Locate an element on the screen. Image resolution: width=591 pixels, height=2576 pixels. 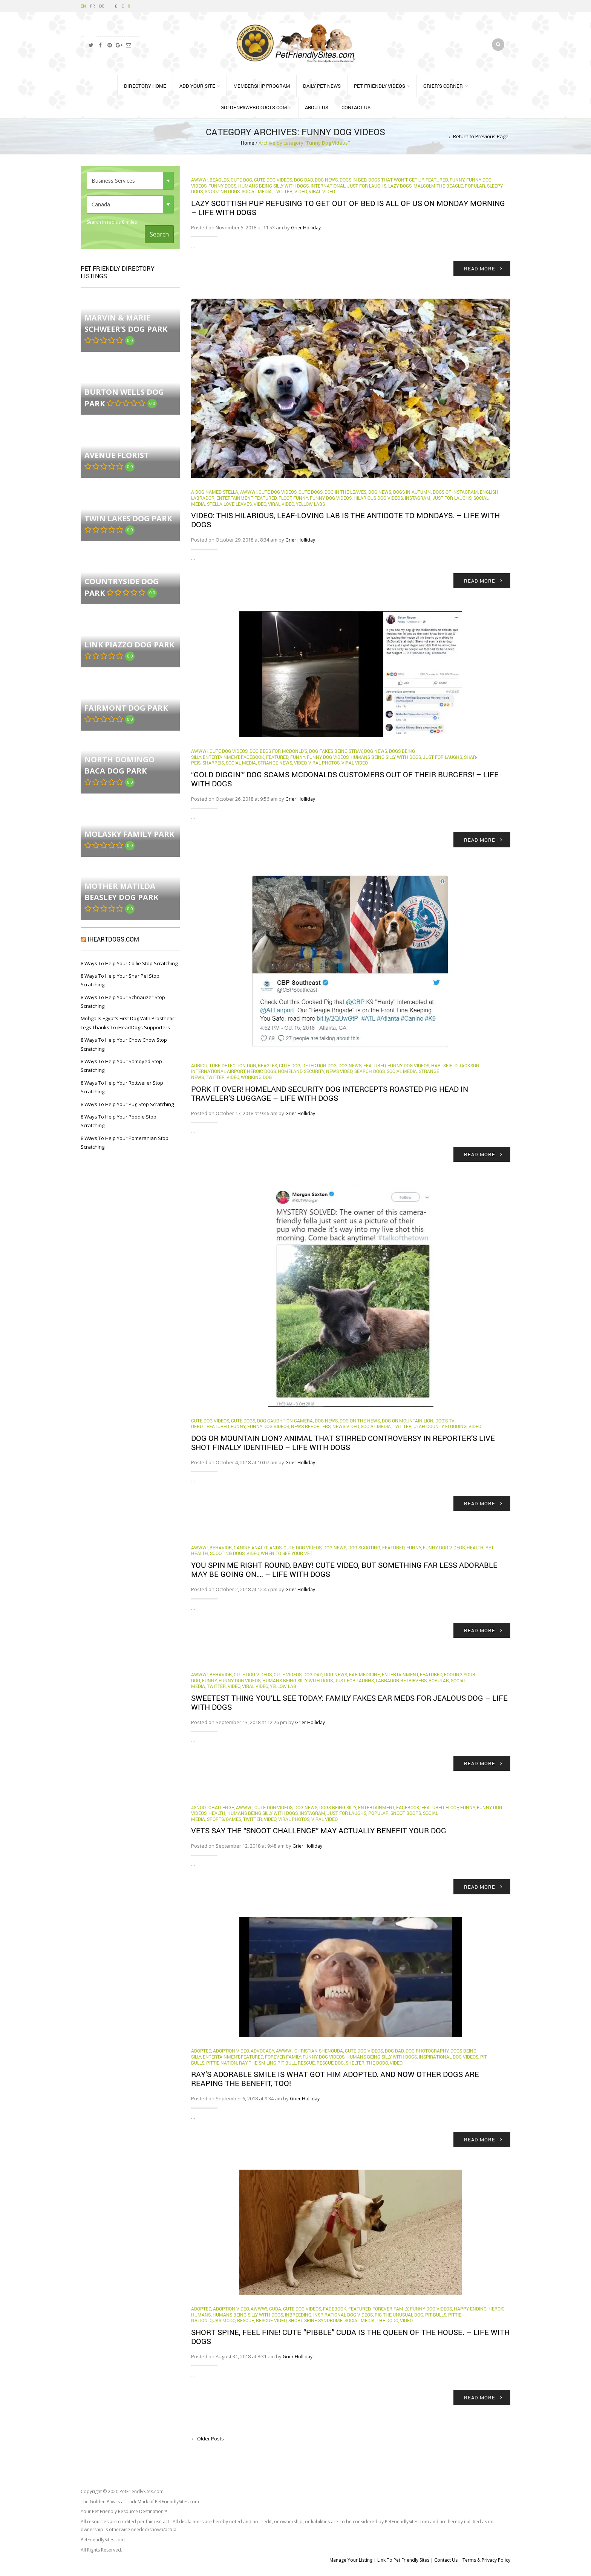
sharpeis is located at coordinates (213, 763).